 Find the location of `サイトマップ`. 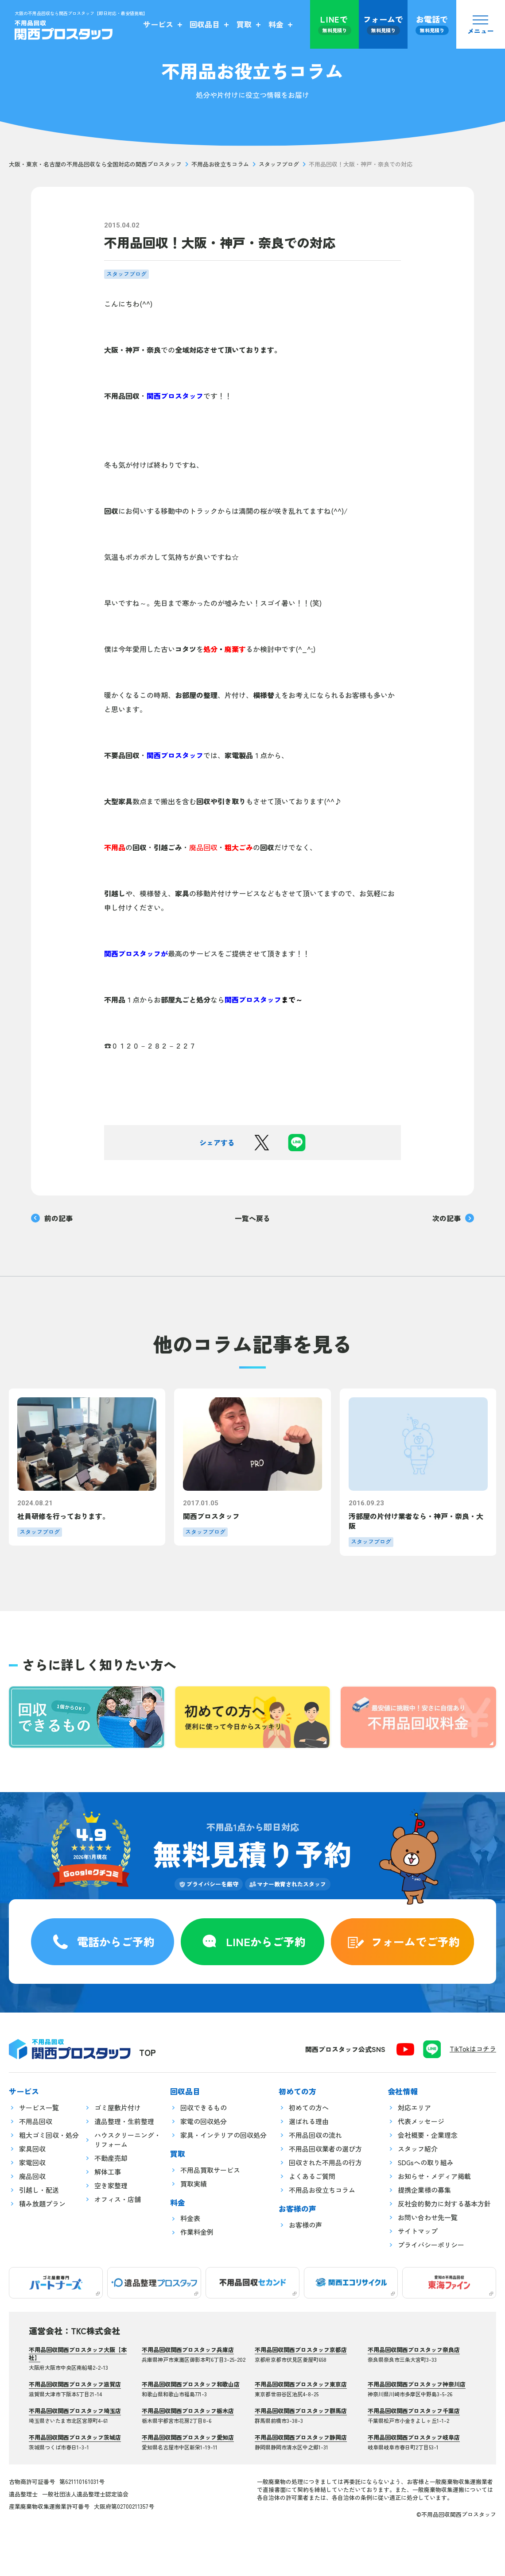

サイトマップ is located at coordinates (418, 2231).